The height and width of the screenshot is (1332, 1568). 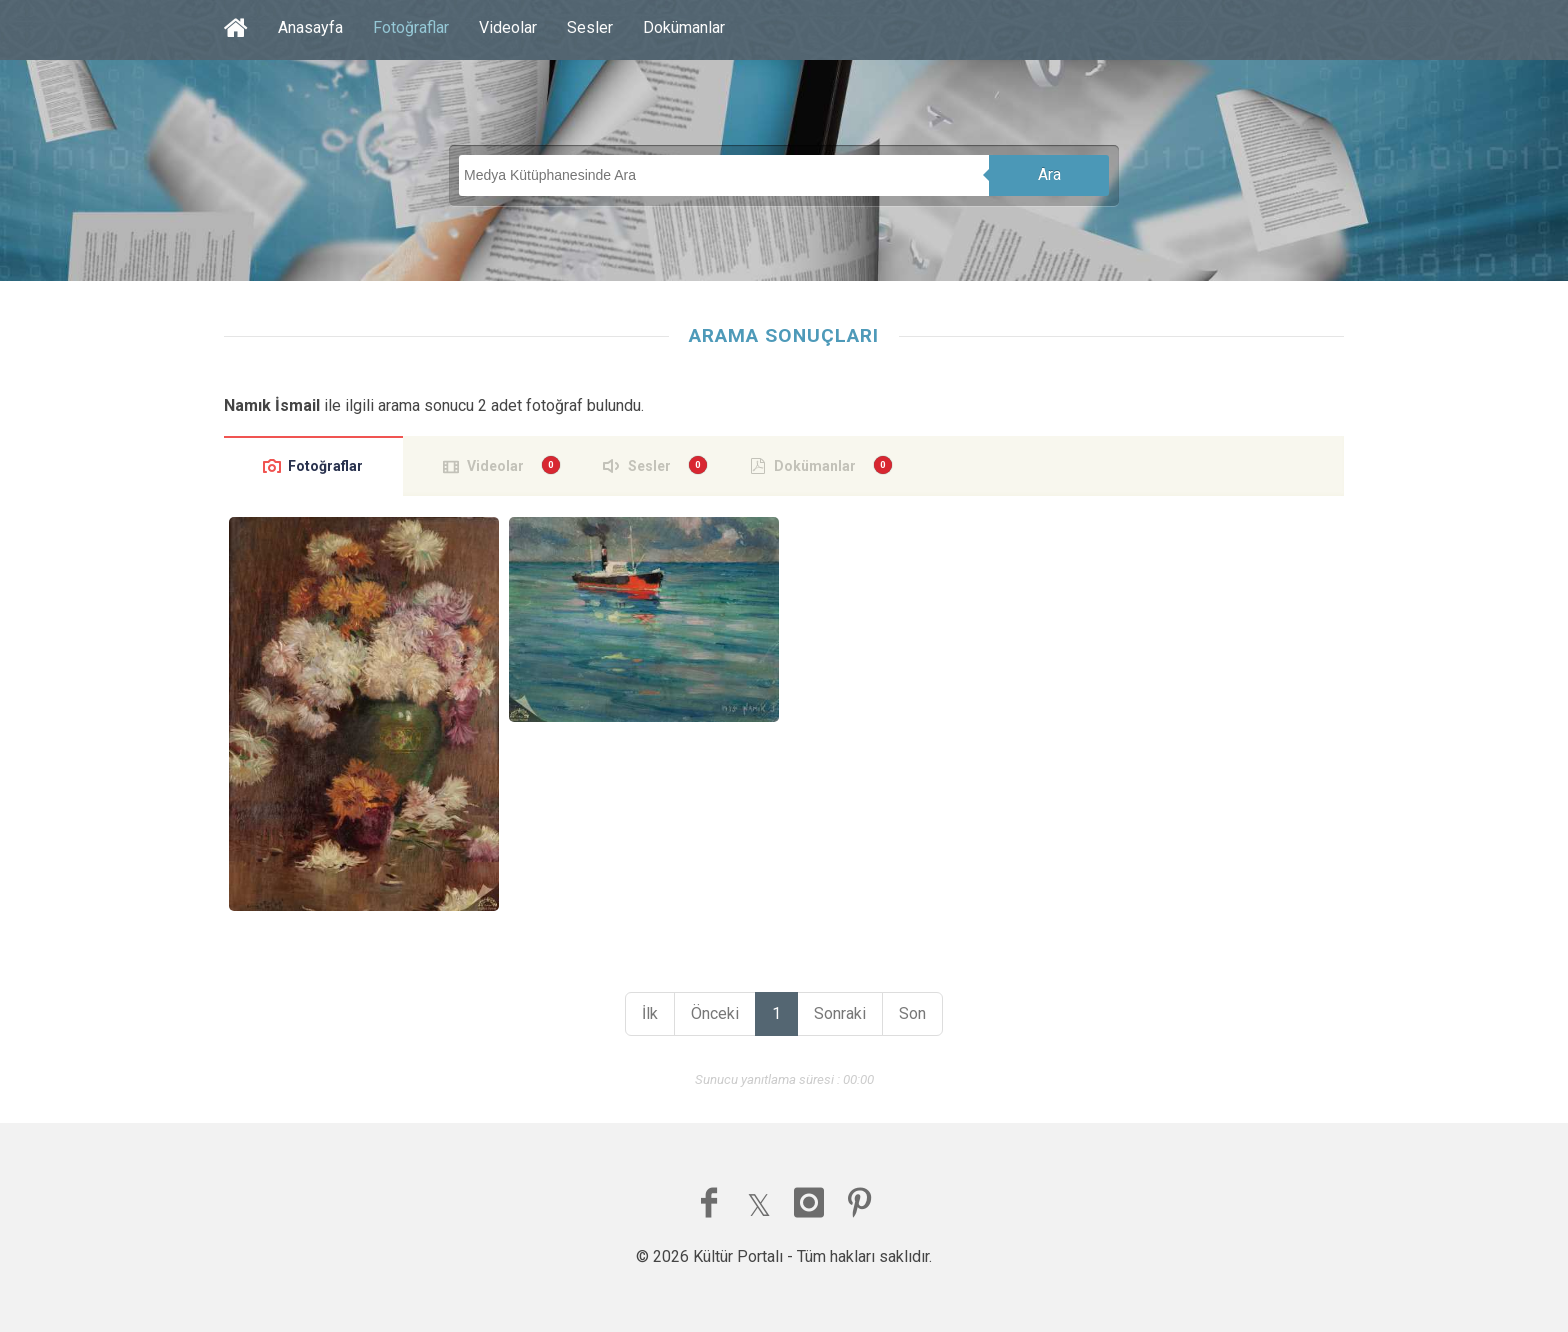 I want to click on Anasayfa, so click(x=310, y=27).